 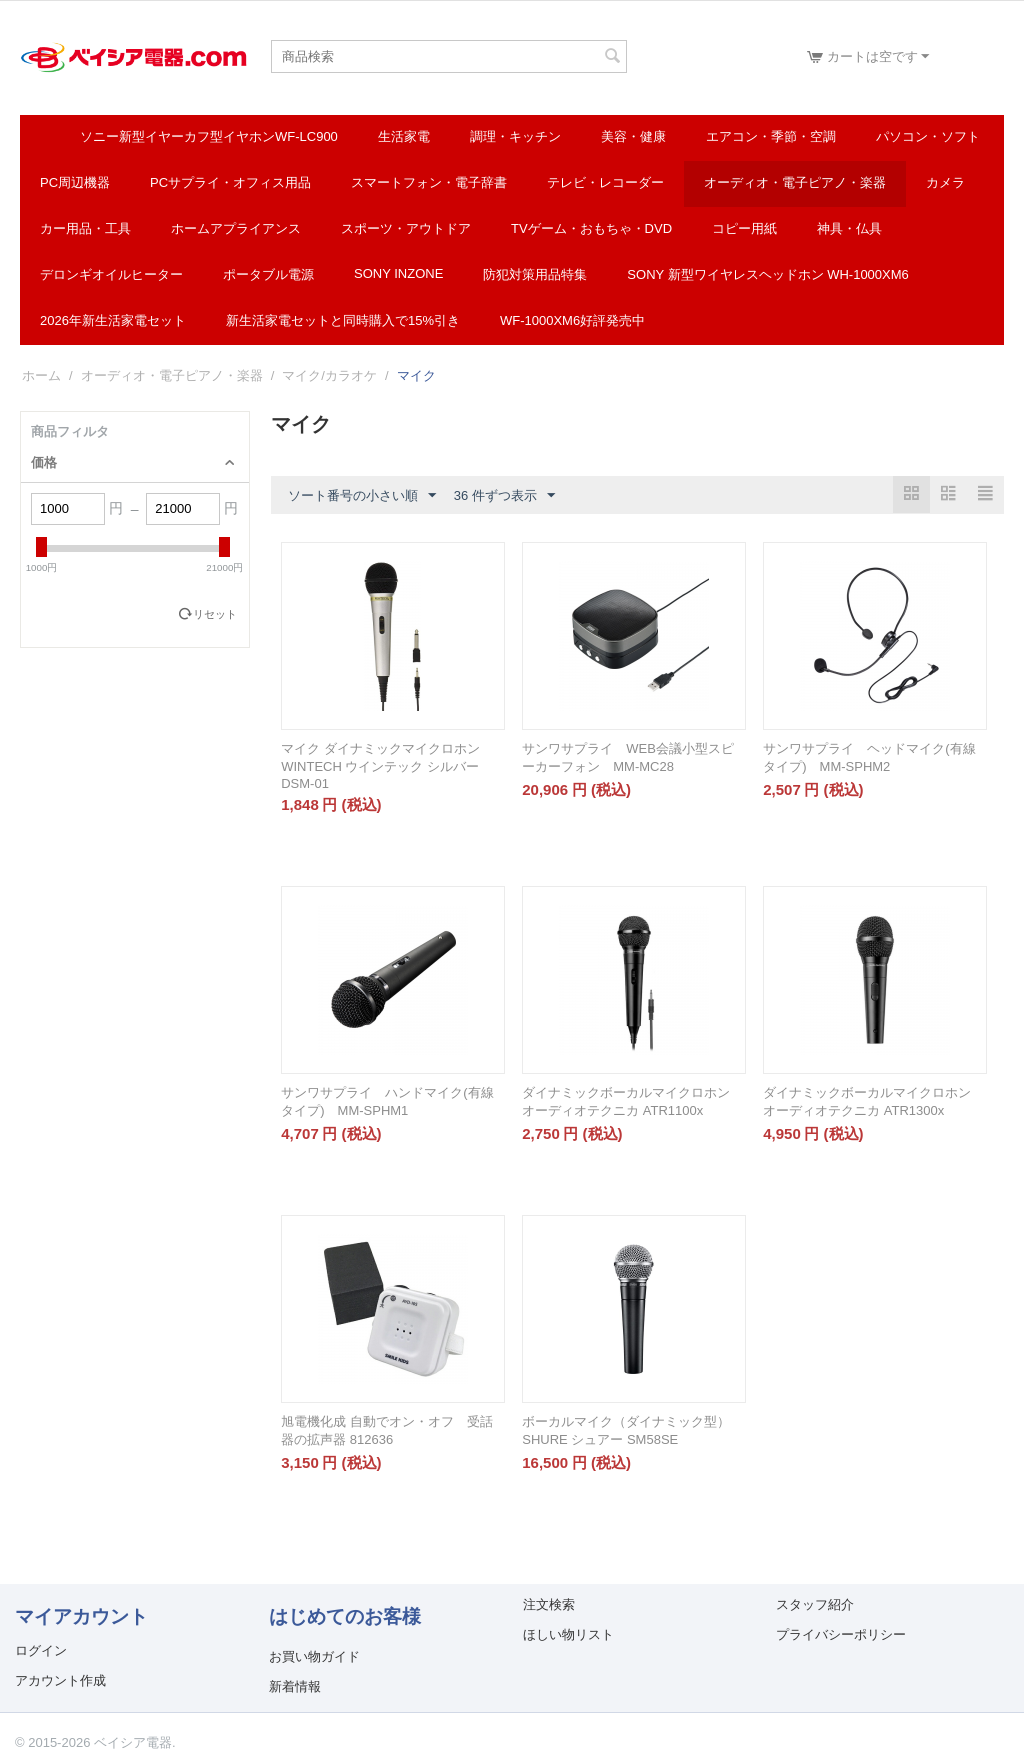 What do you see at coordinates (111, 274) in the screenshot?
I see `デロンギオイルヒーター` at bounding box center [111, 274].